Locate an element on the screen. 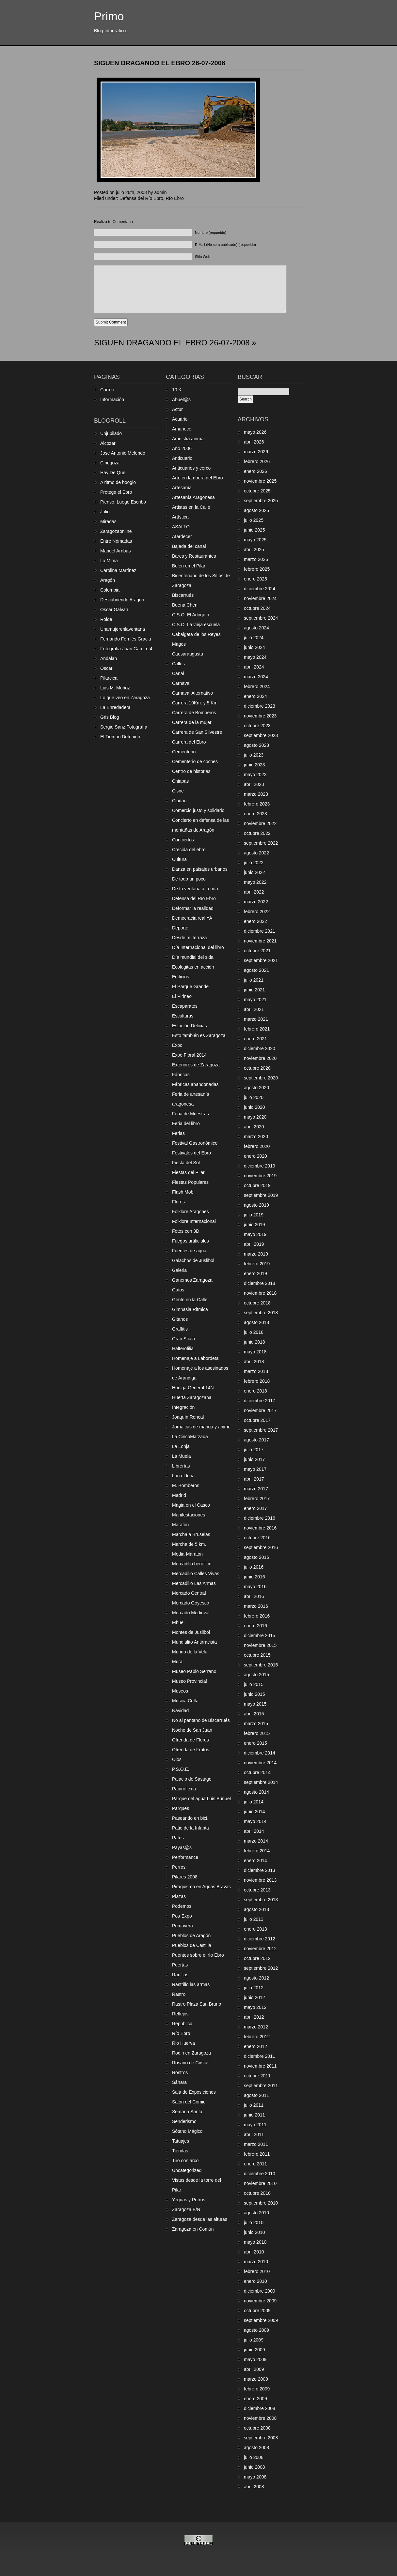  julio 2015 is located at coordinates (253, 1684).